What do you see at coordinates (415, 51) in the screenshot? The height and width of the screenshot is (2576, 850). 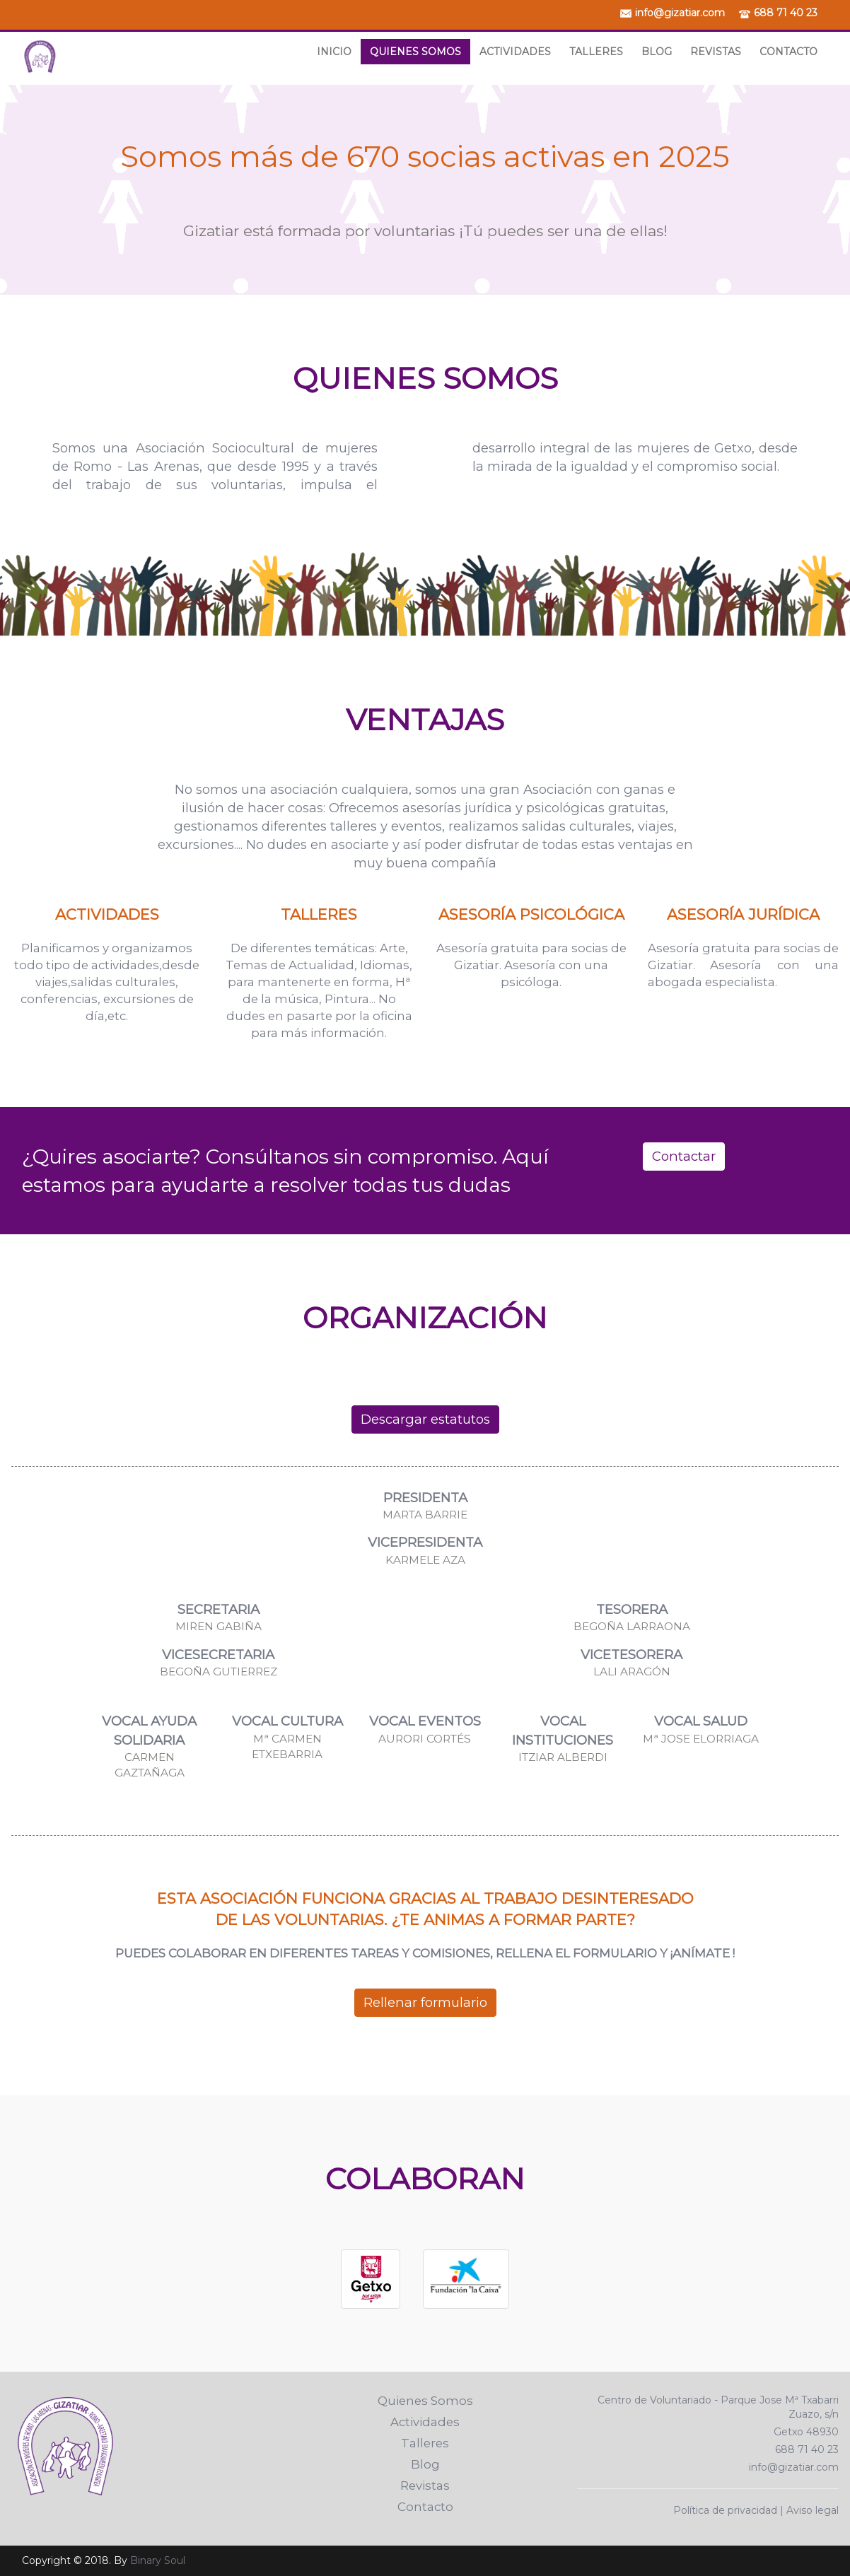 I see `Quienes Somos` at bounding box center [415, 51].